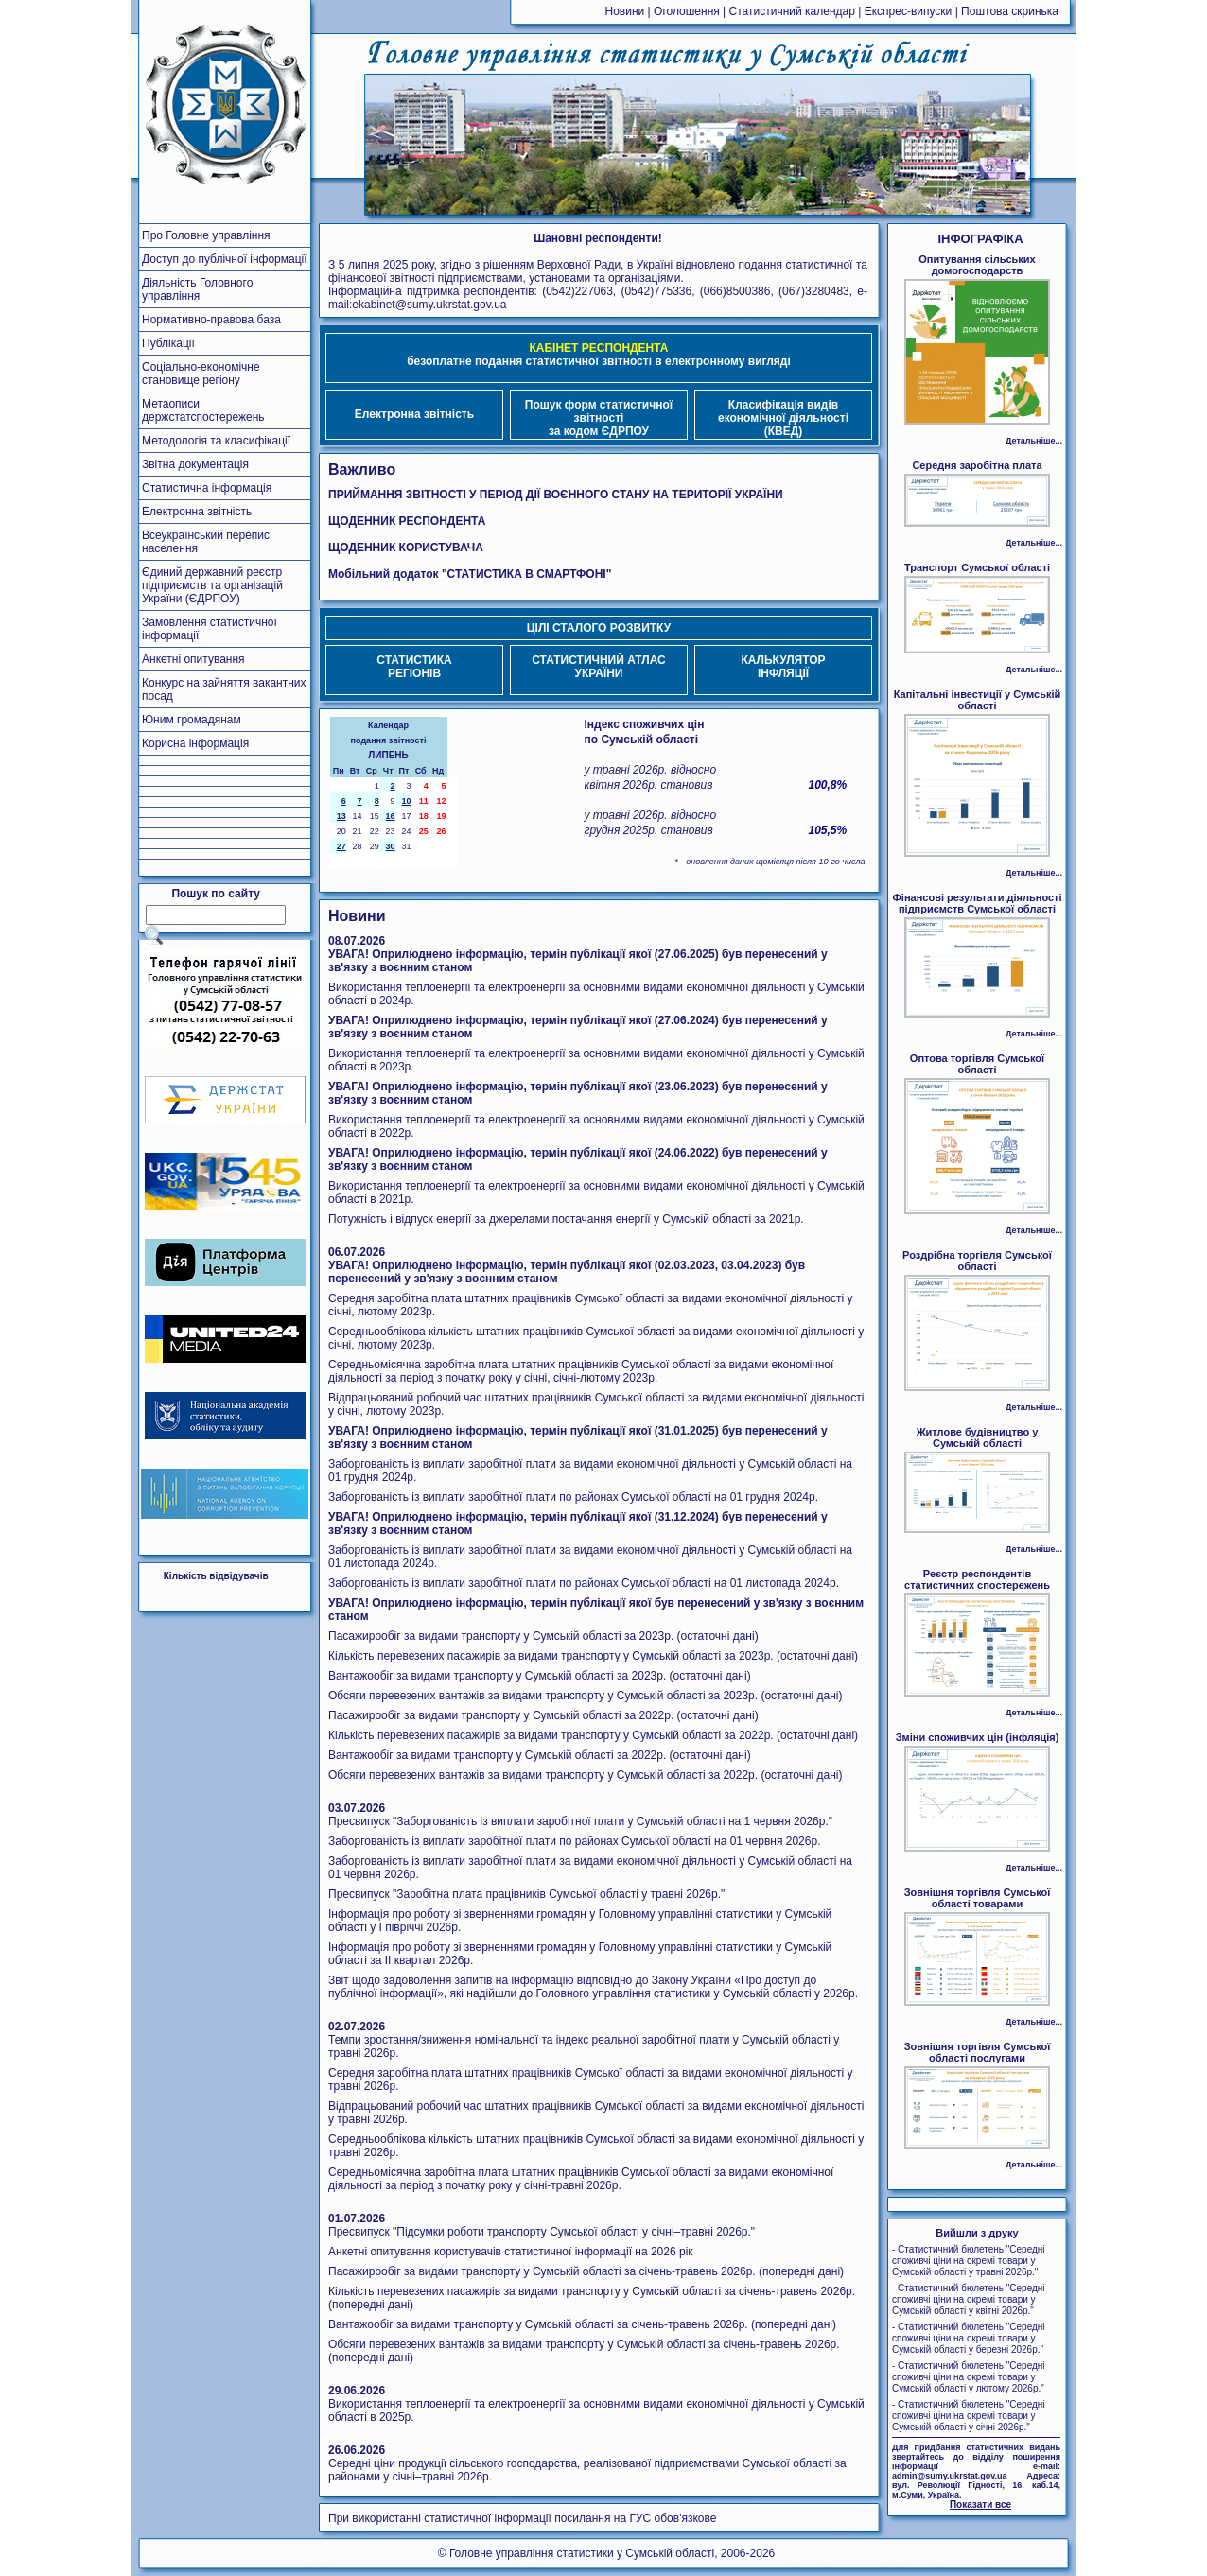 The width and height of the screenshot is (1207, 2576). Describe the element at coordinates (539, 1675) in the screenshot. I see `Вантажообіг за видами транспорту у Сумській області за 2023р. (остаточні дані)` at that location.